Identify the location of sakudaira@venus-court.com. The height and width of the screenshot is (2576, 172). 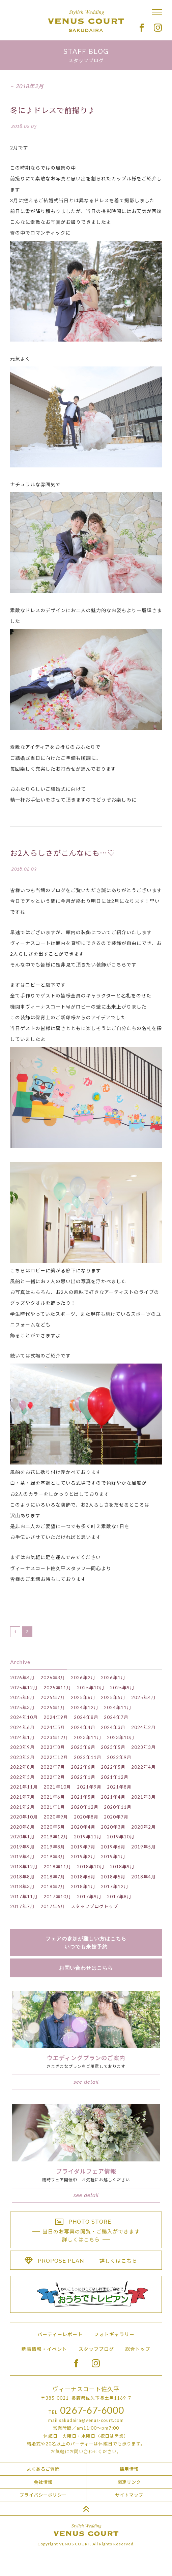
(91, 2420).